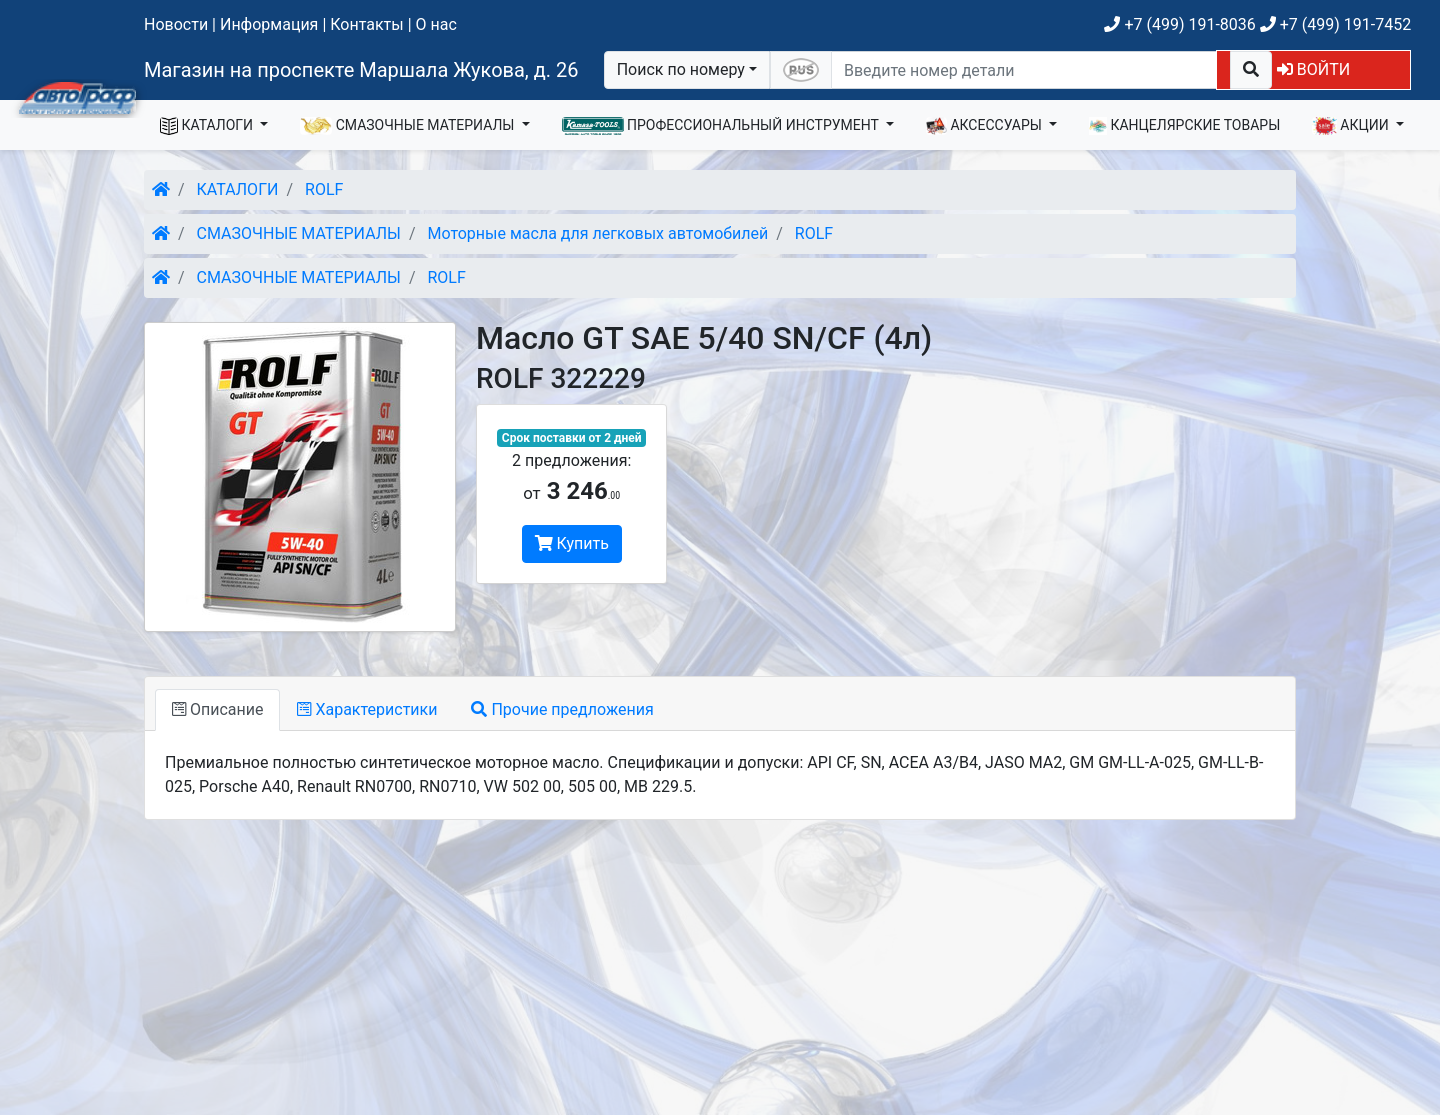 The image size is (1440, 1115). What do you see at coordinates (1335, 24) in the screenshot?
I see `+7 (499) 191-7452` at bounding box center [1335, 24].